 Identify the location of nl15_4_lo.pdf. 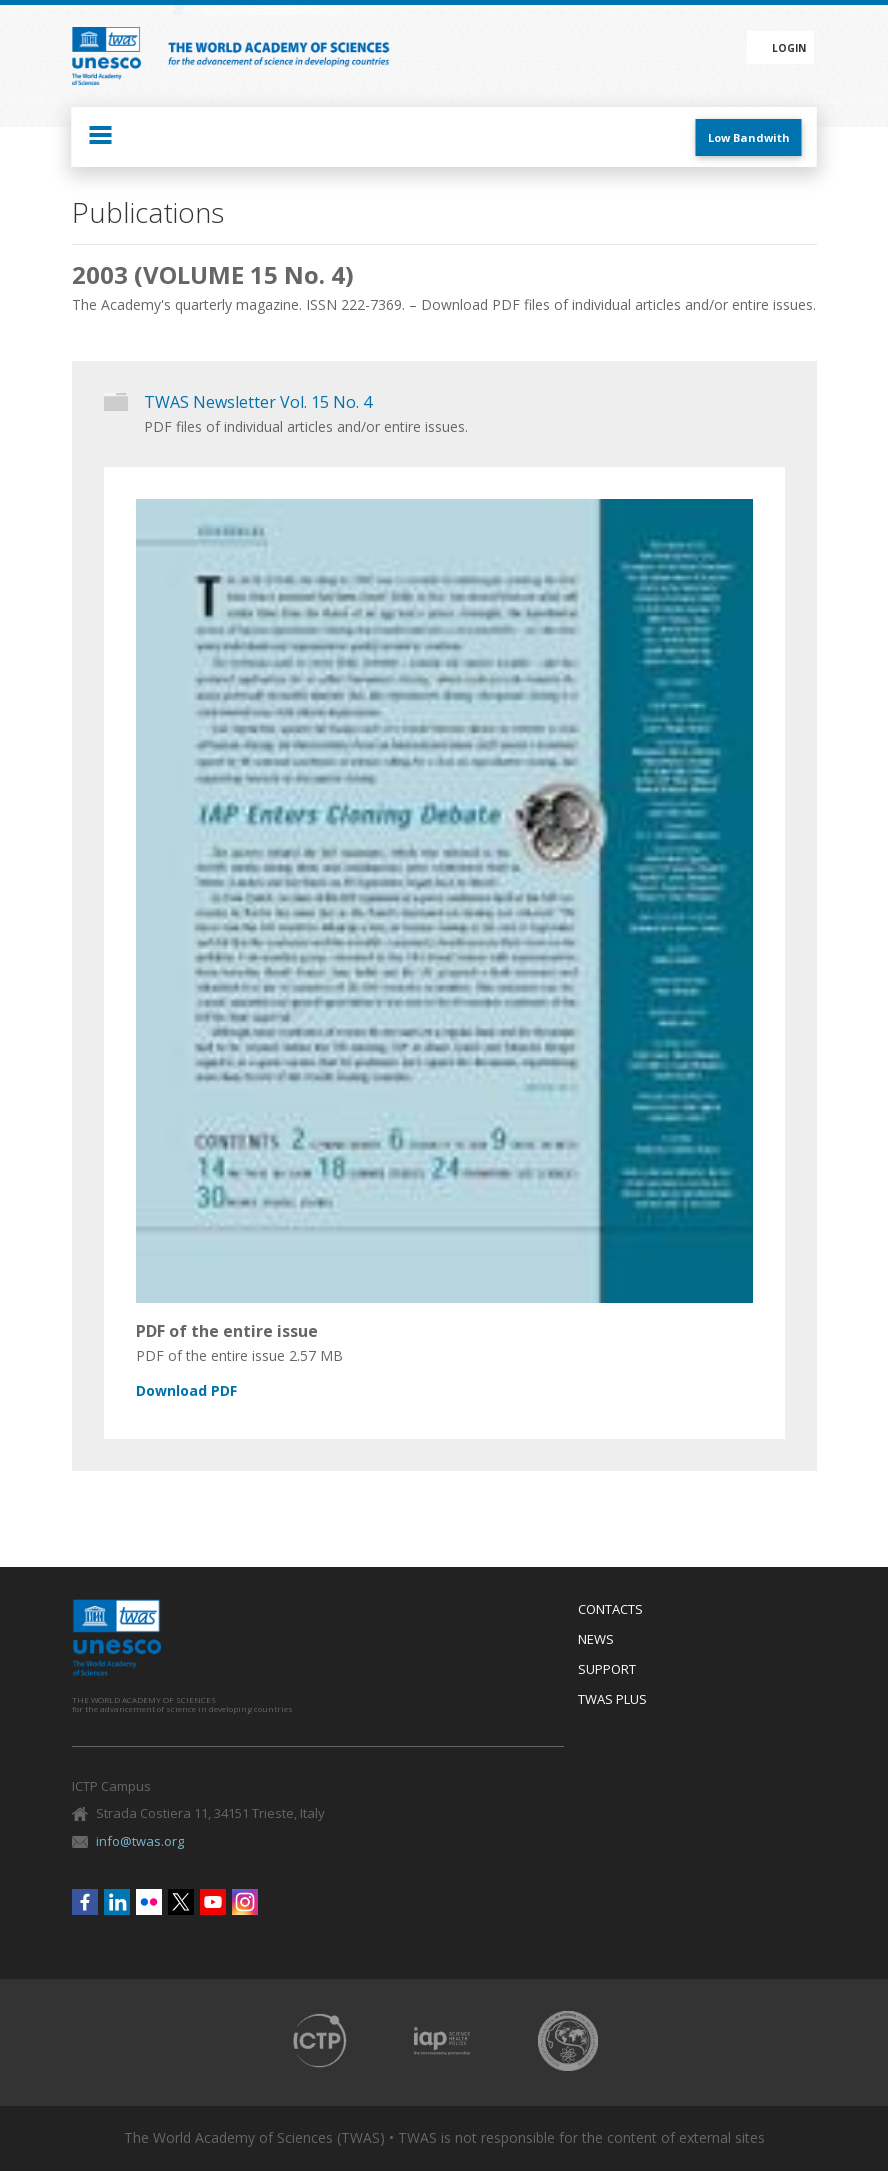
(432, 1391).